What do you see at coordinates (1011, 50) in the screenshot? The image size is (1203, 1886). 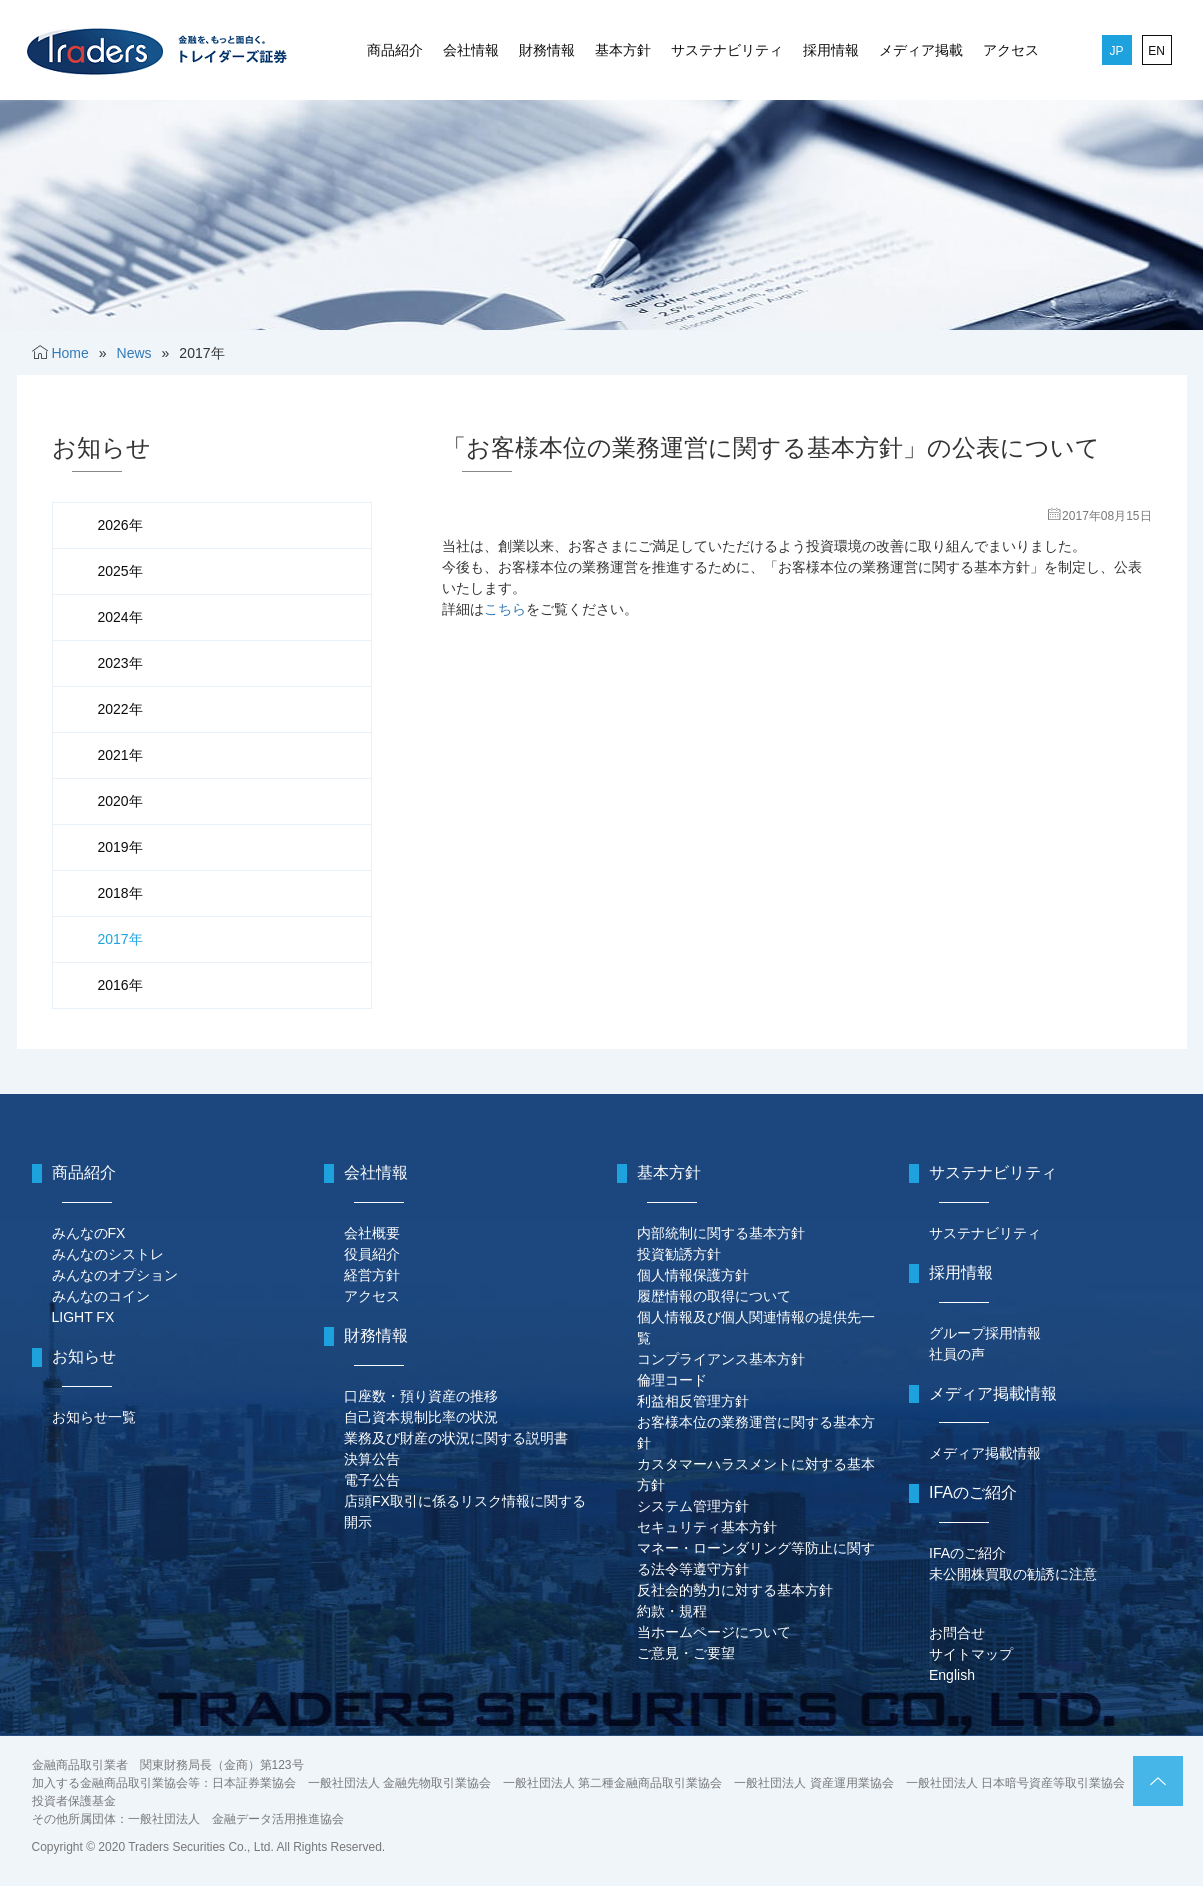 I see `アクセス` at bounding box center [1011, 50].